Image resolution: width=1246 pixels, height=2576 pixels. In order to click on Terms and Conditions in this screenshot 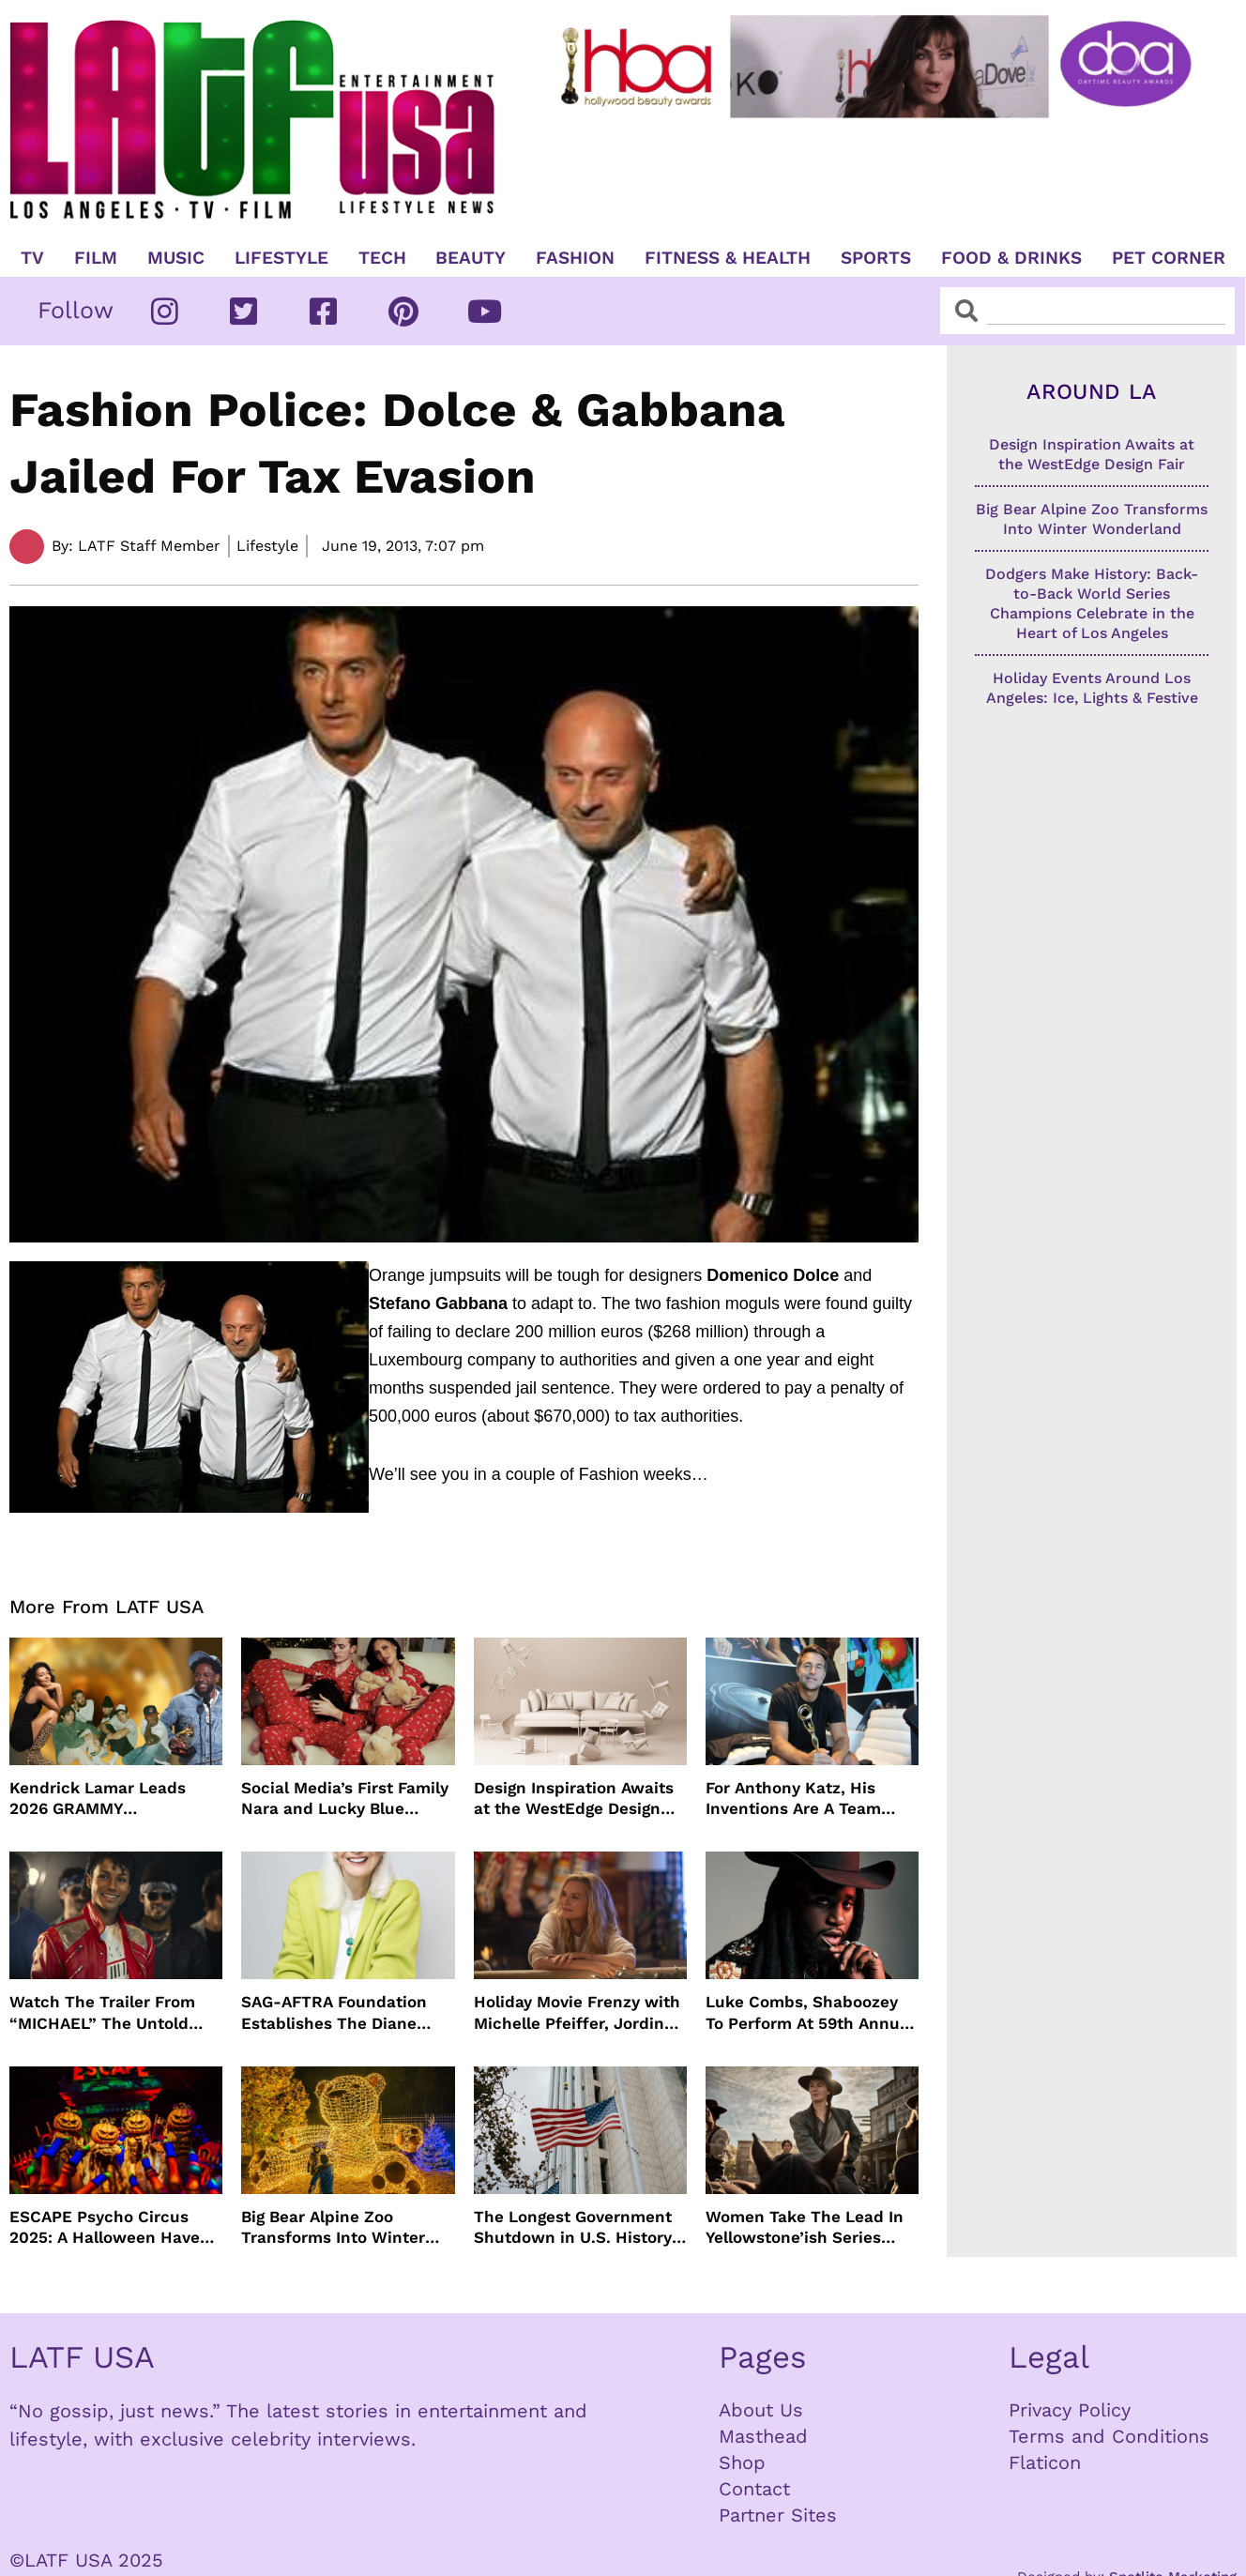, I will do `click(1109, 2436)`.